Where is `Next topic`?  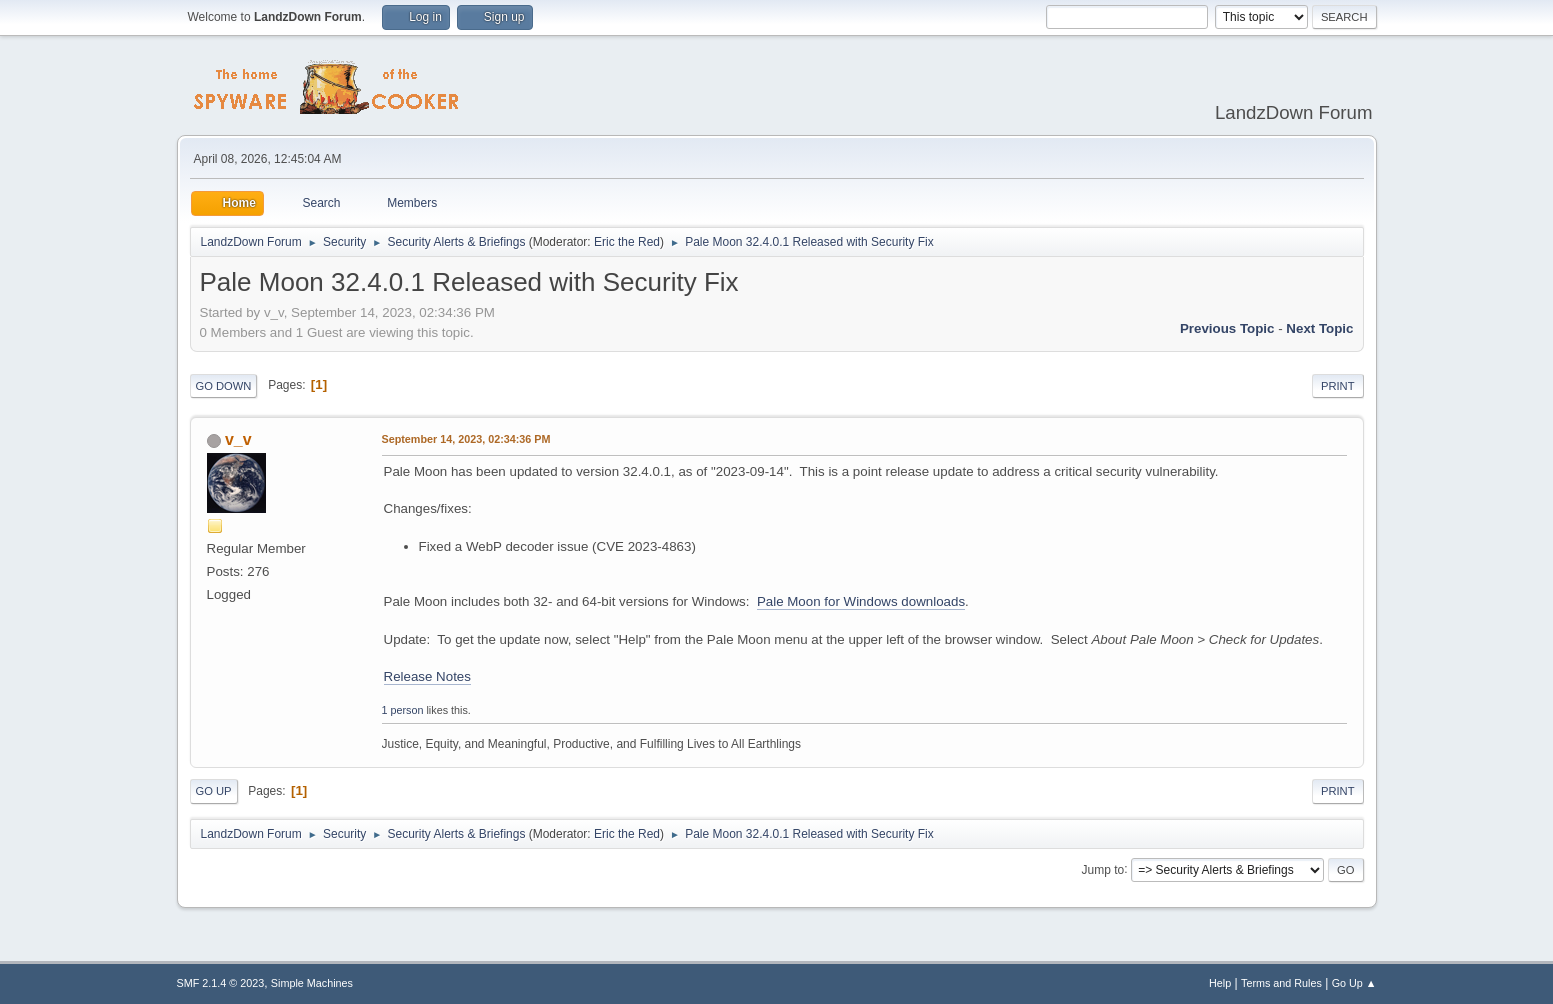 Next topic is located at coordinates (1319, 328).